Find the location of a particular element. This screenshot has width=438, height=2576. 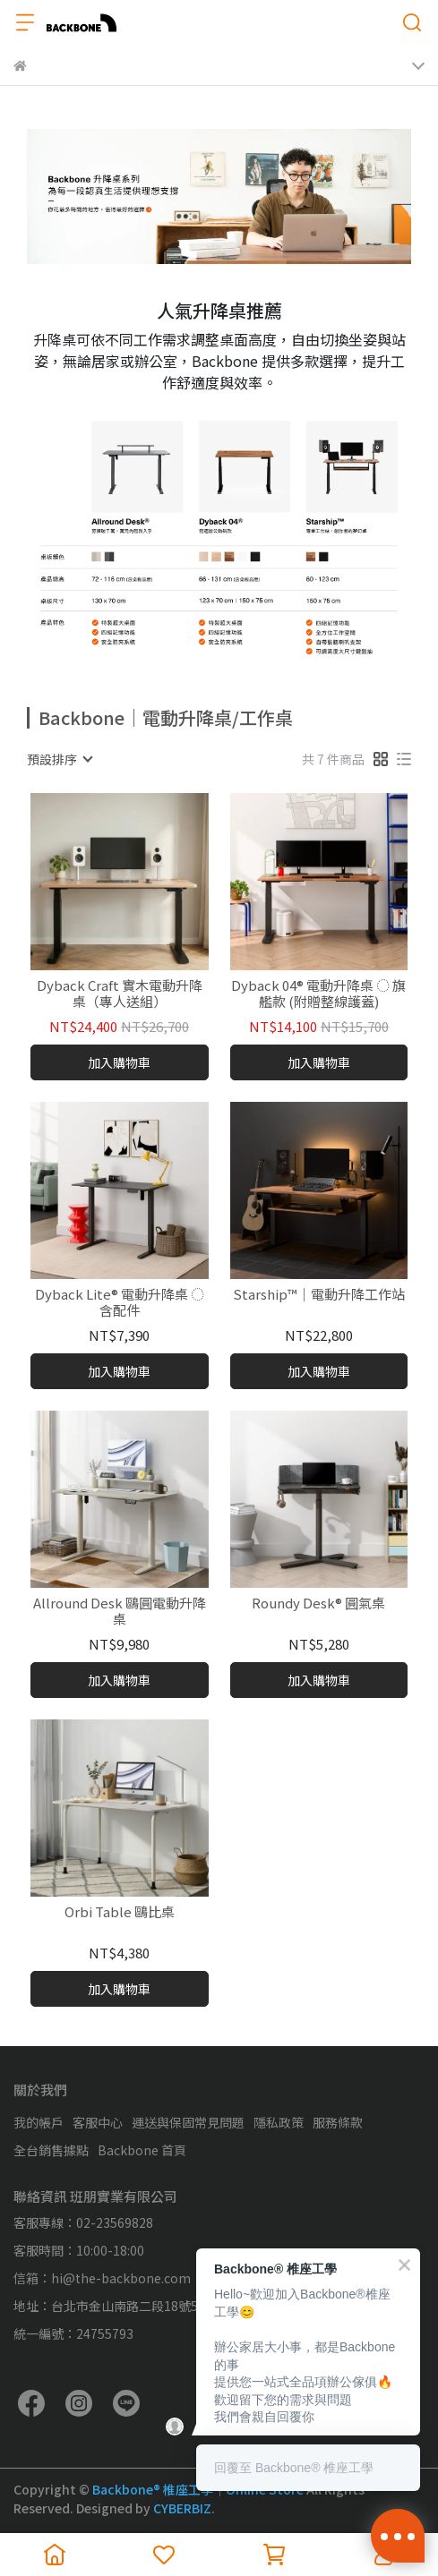

隱私政策 is located at coordinates (278, 2122).